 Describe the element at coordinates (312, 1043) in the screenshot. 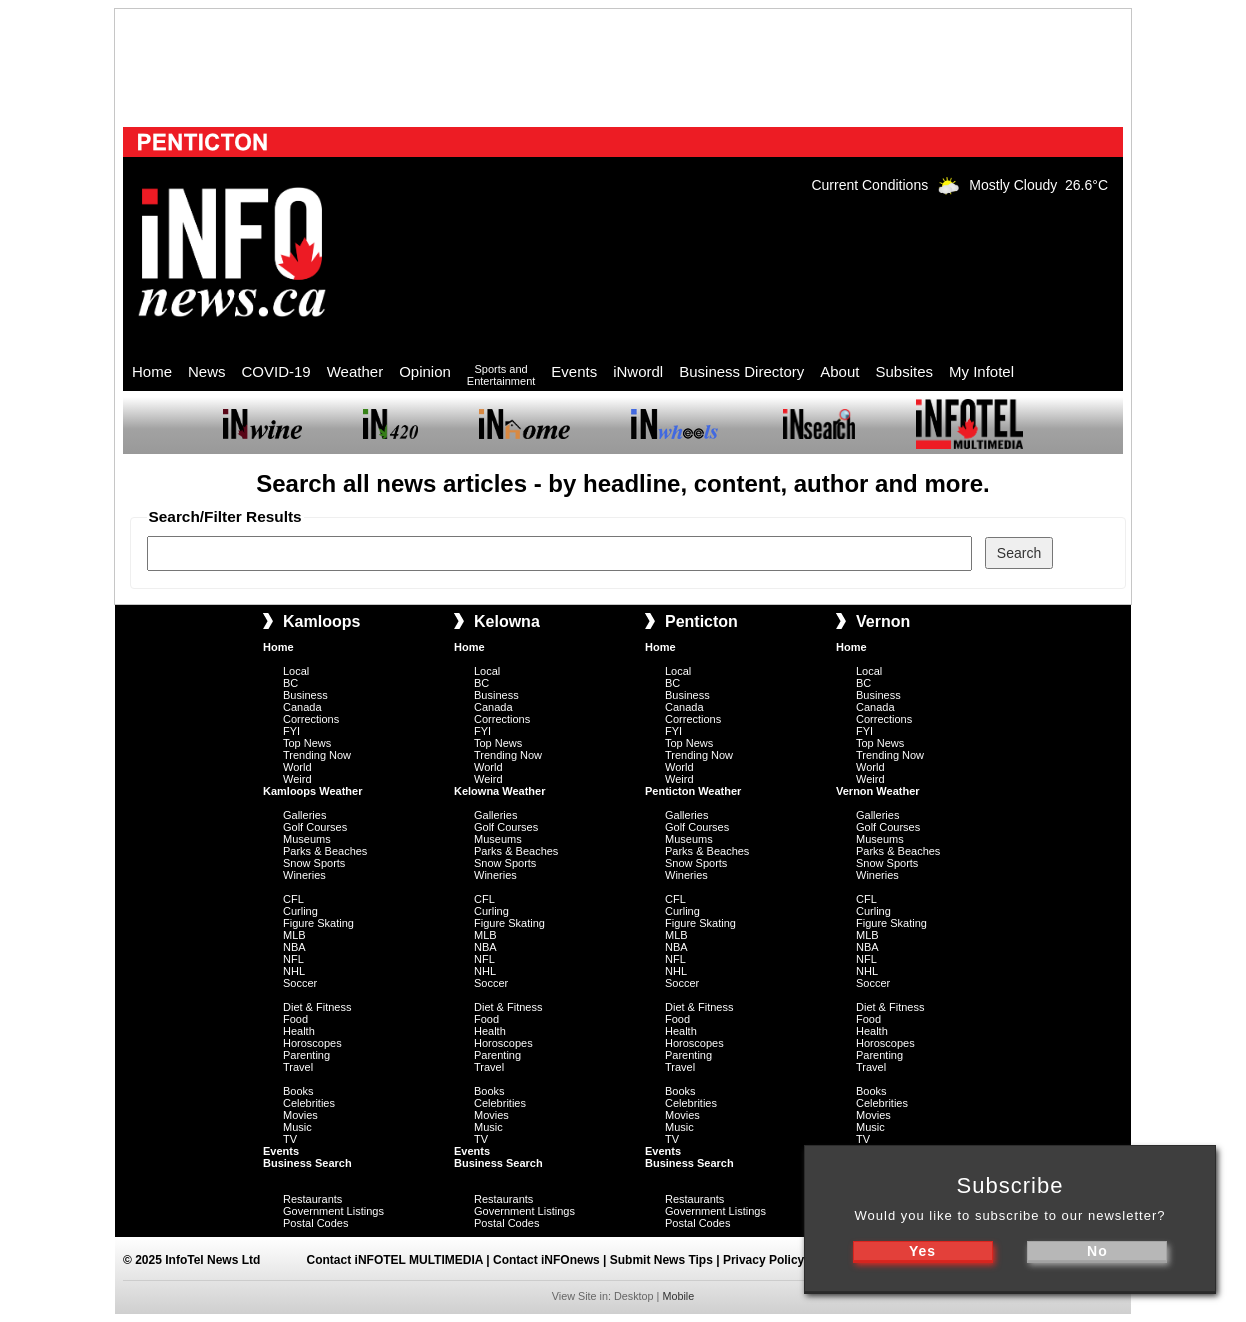

I see `Horoscopes` at that location.